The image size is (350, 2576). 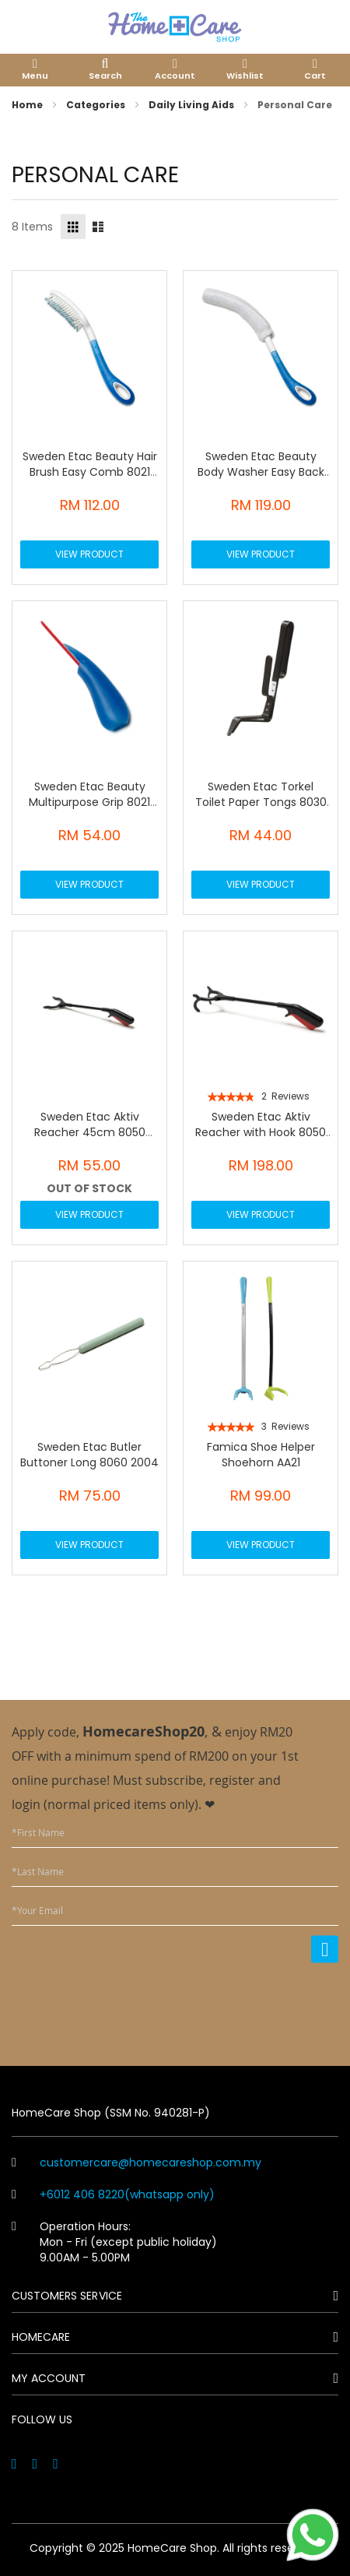 I want to click on Sweden Etac Beauty Body Washer Easy Back Wash 8021 0076, so click(x=261, y=472).